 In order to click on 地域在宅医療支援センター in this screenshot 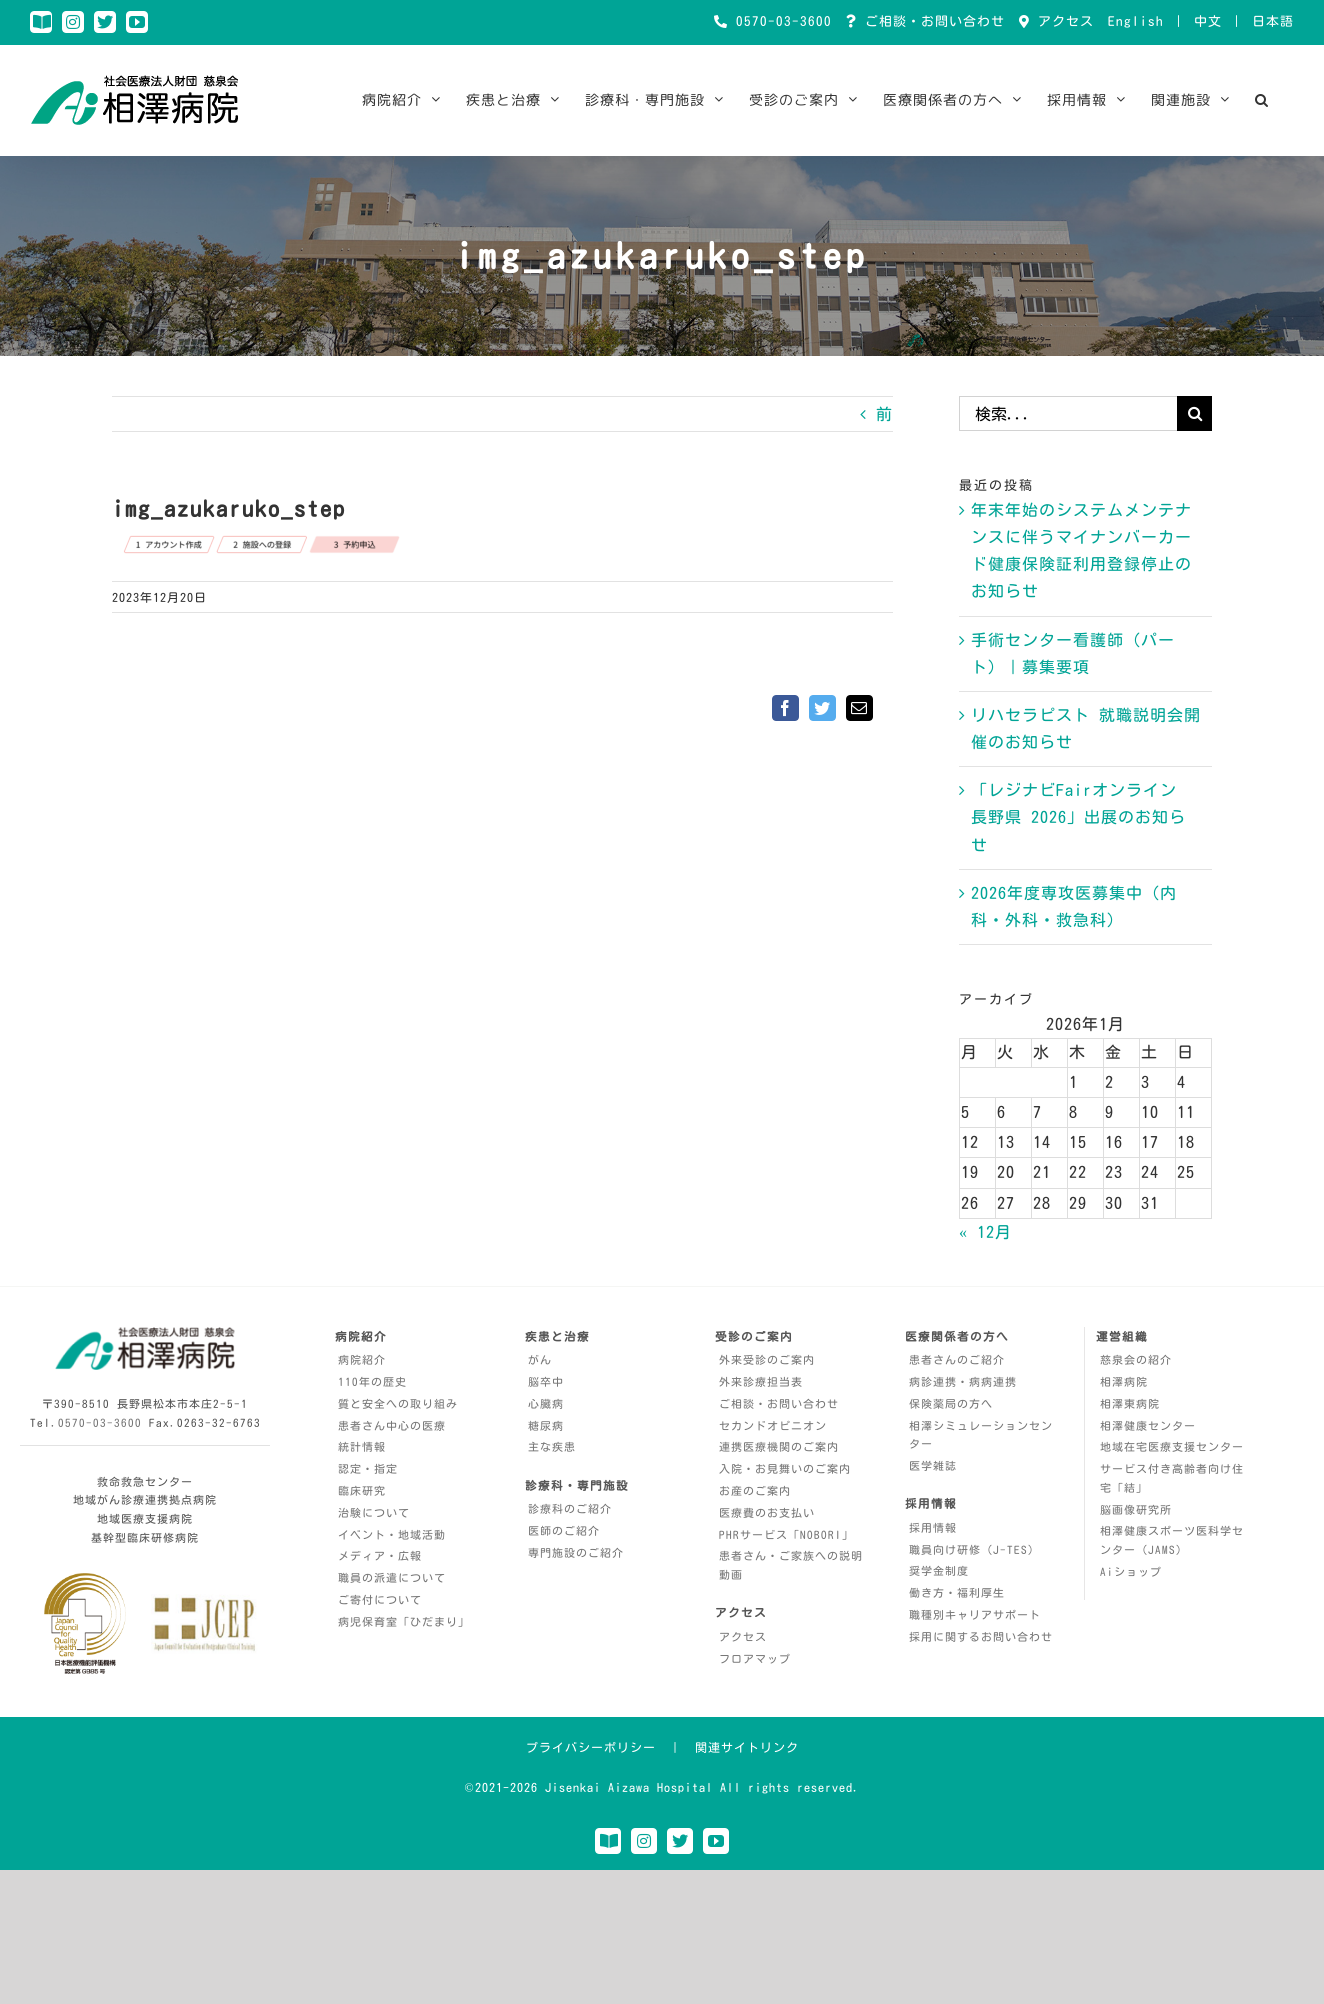, I will do `click(1172, 1446)`.